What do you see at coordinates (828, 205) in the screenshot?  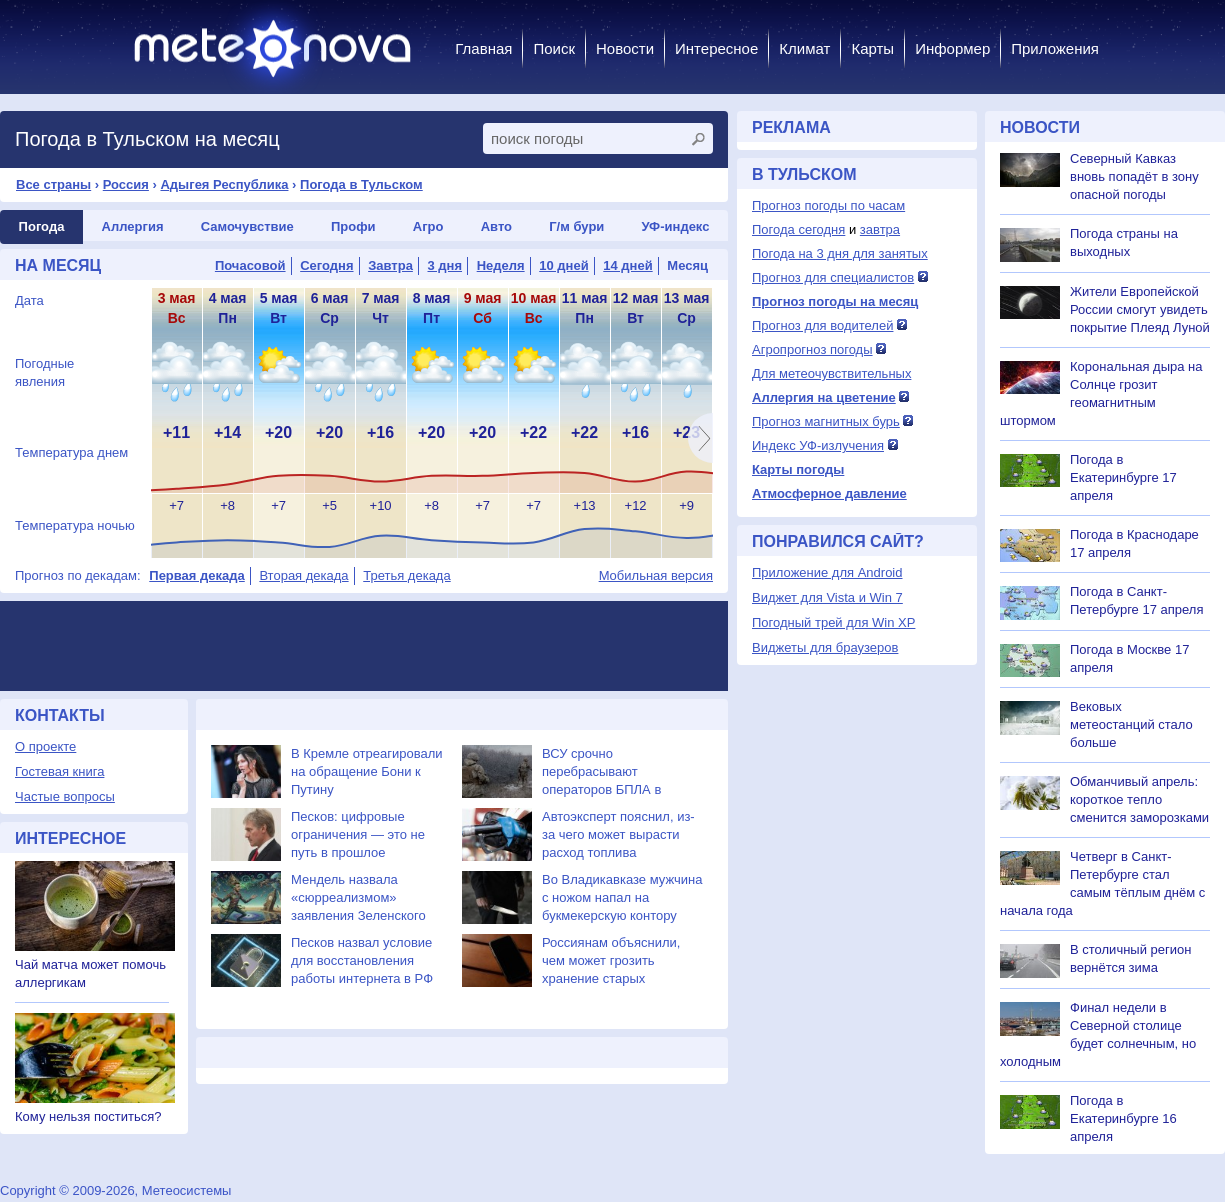 I see `Прогноз погоды по часам` at bounding box center [828, 205].